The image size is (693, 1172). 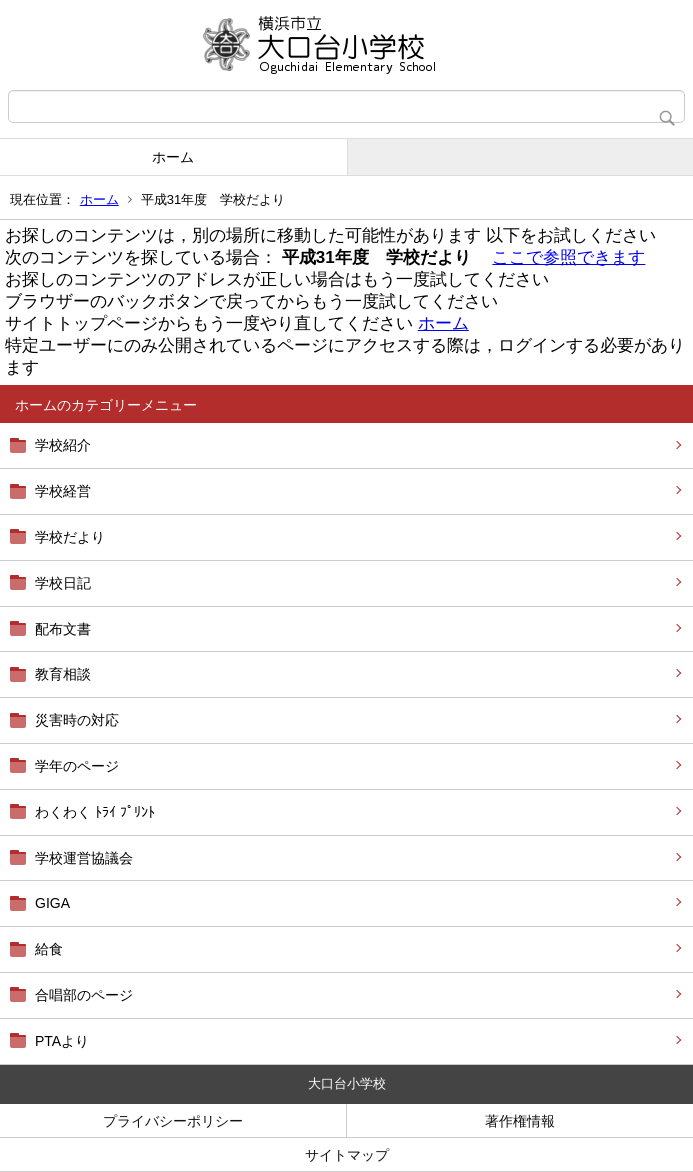 I want to click on 学校運営協議会, so click(x=84, y=858).